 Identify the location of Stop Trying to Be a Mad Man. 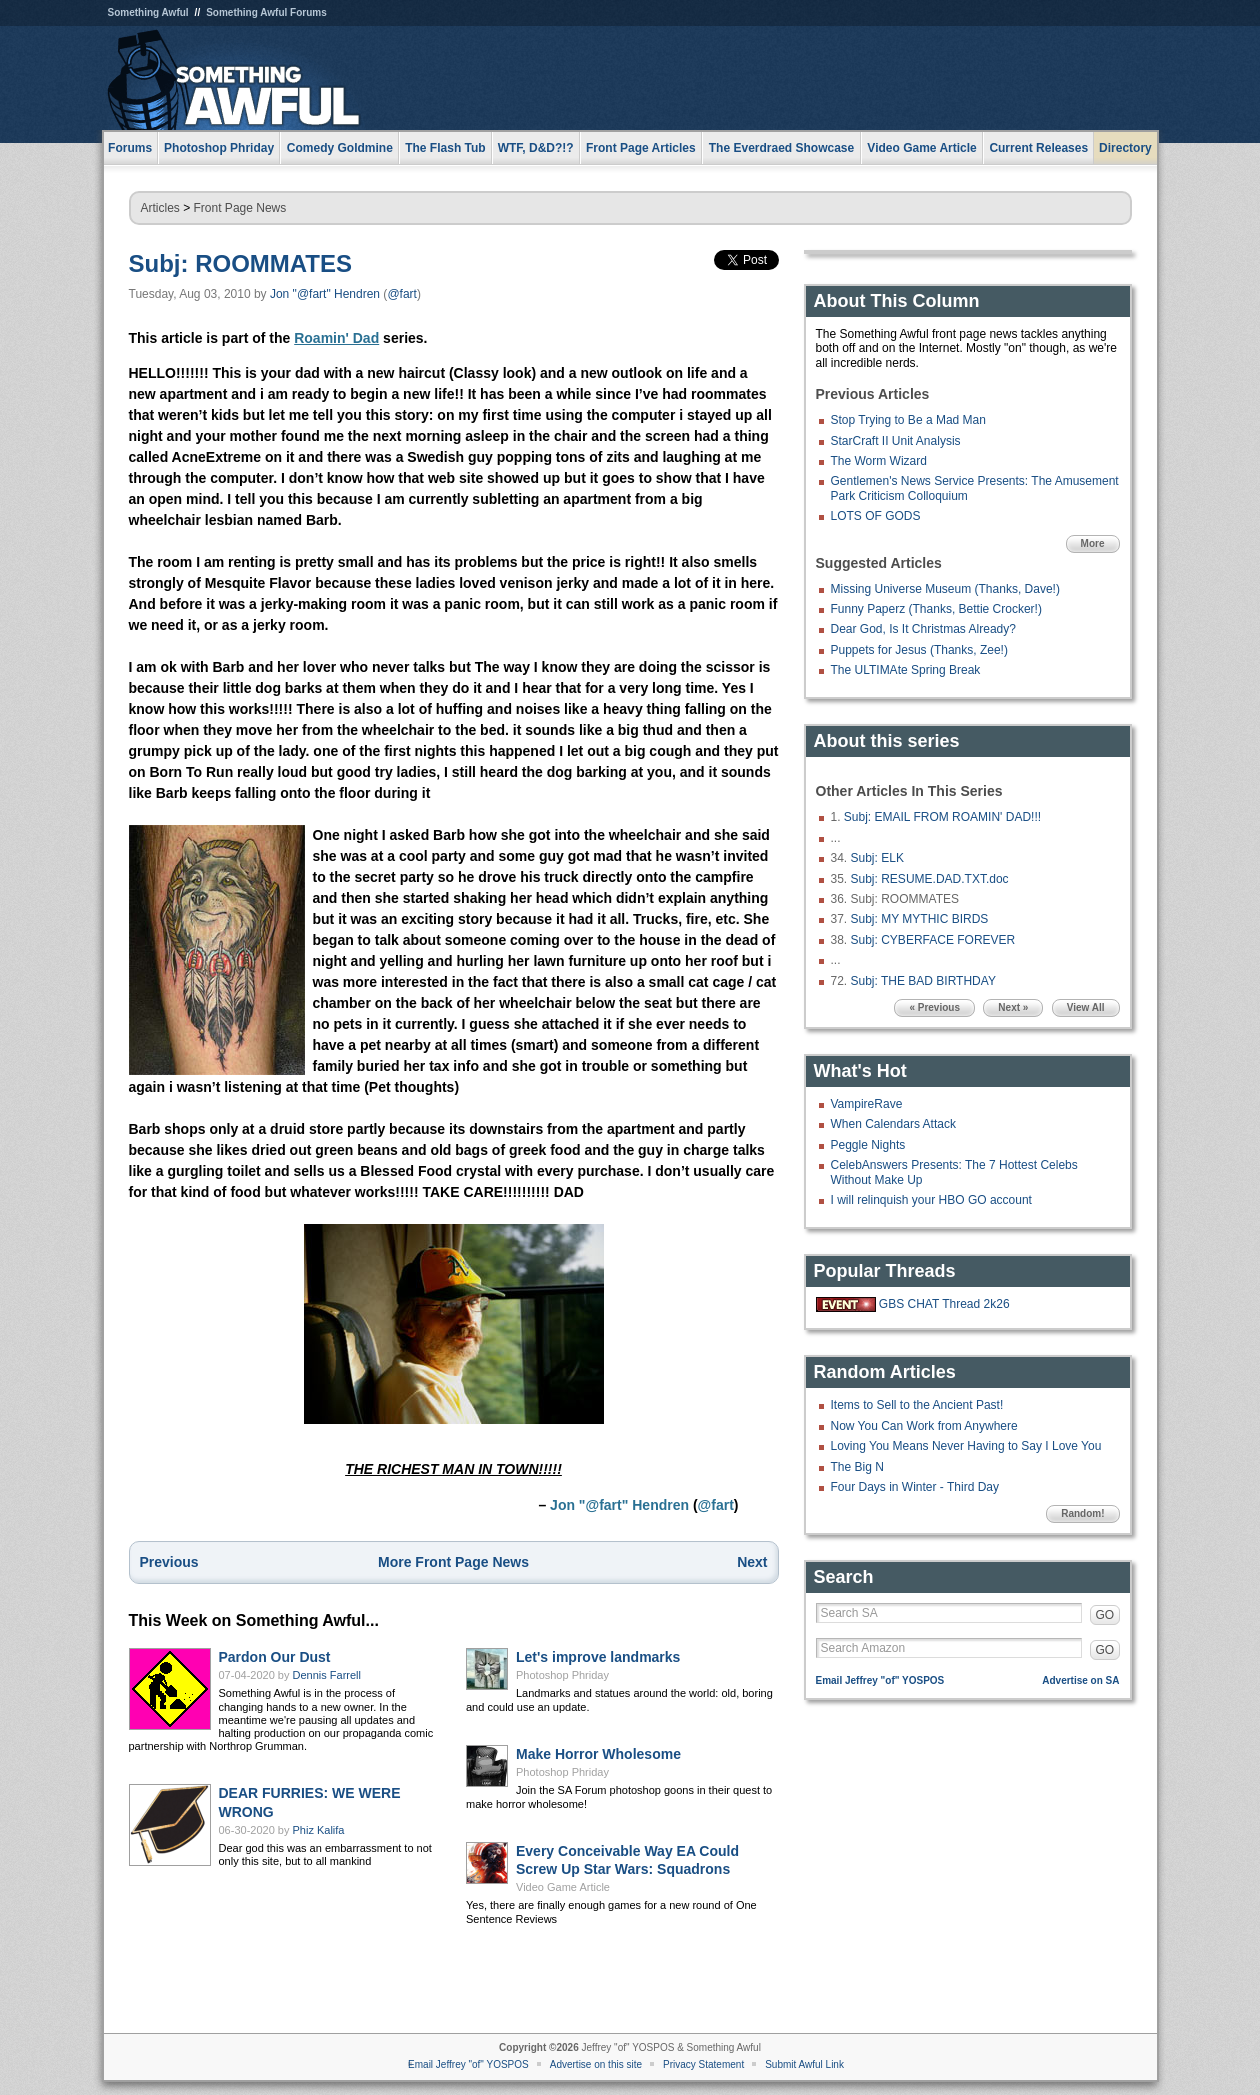
(908, 420).